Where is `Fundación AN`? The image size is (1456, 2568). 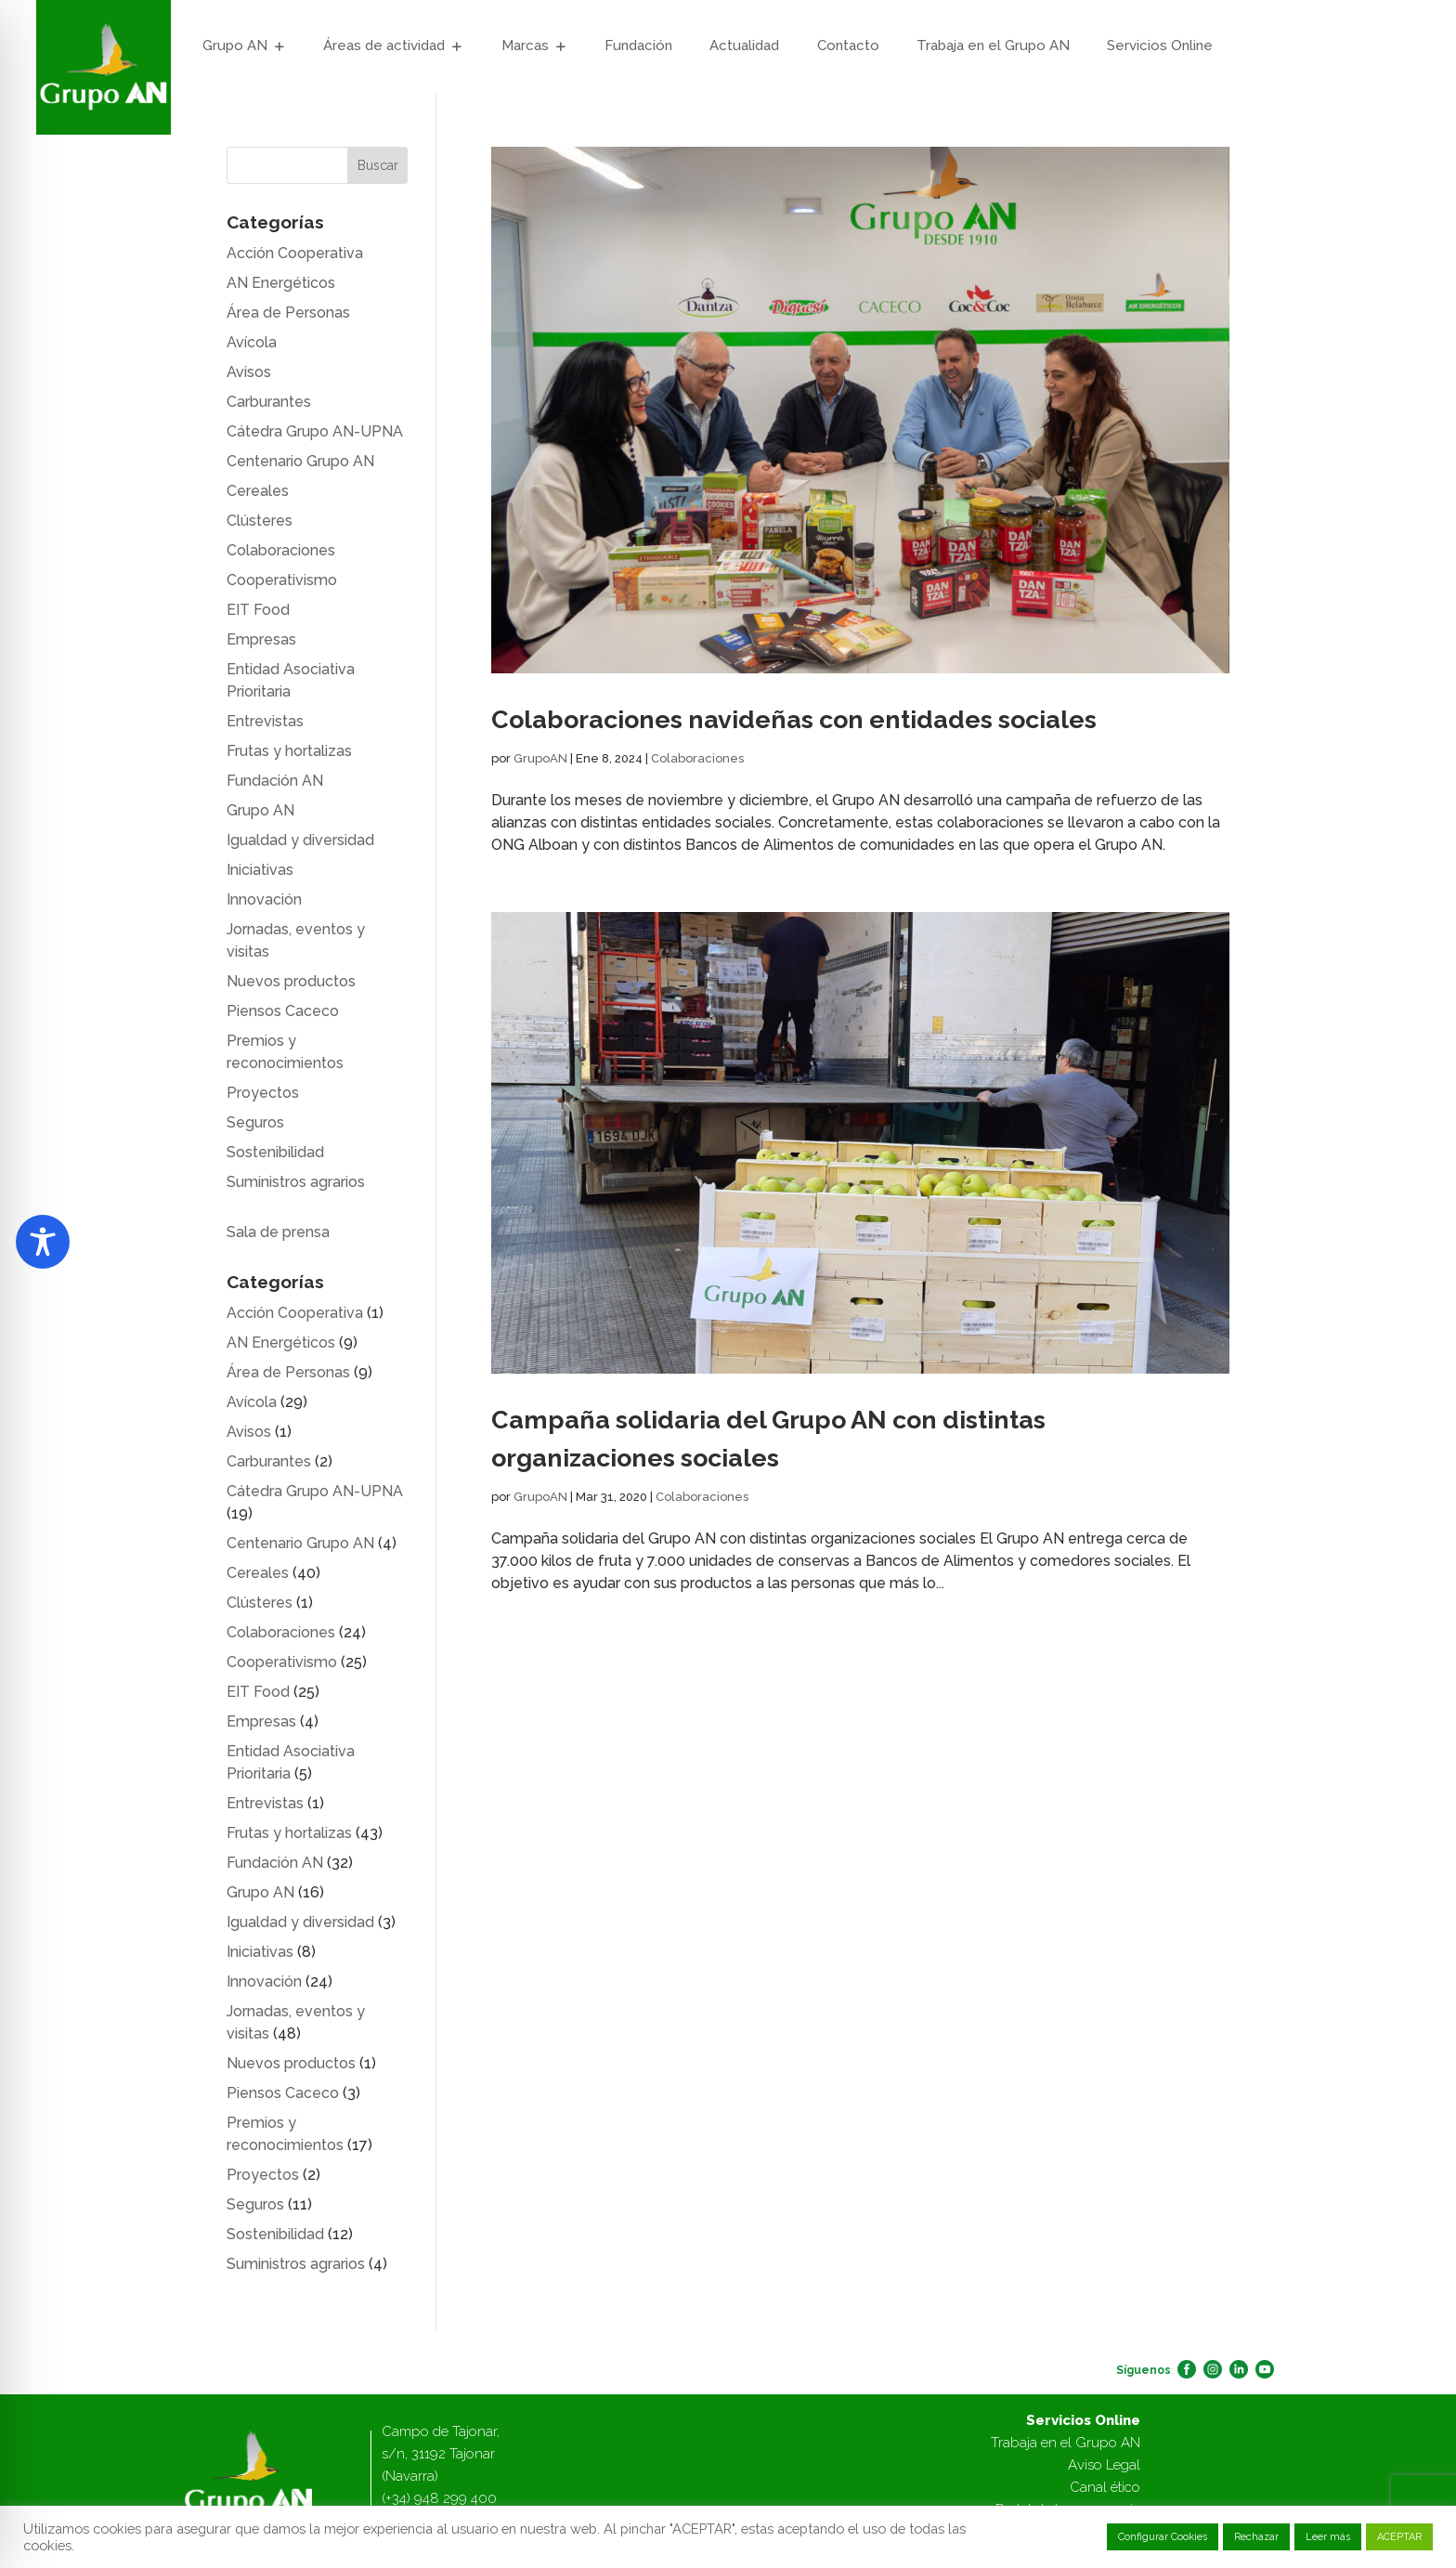
Fundación AN is located at coordinates (275, 780).